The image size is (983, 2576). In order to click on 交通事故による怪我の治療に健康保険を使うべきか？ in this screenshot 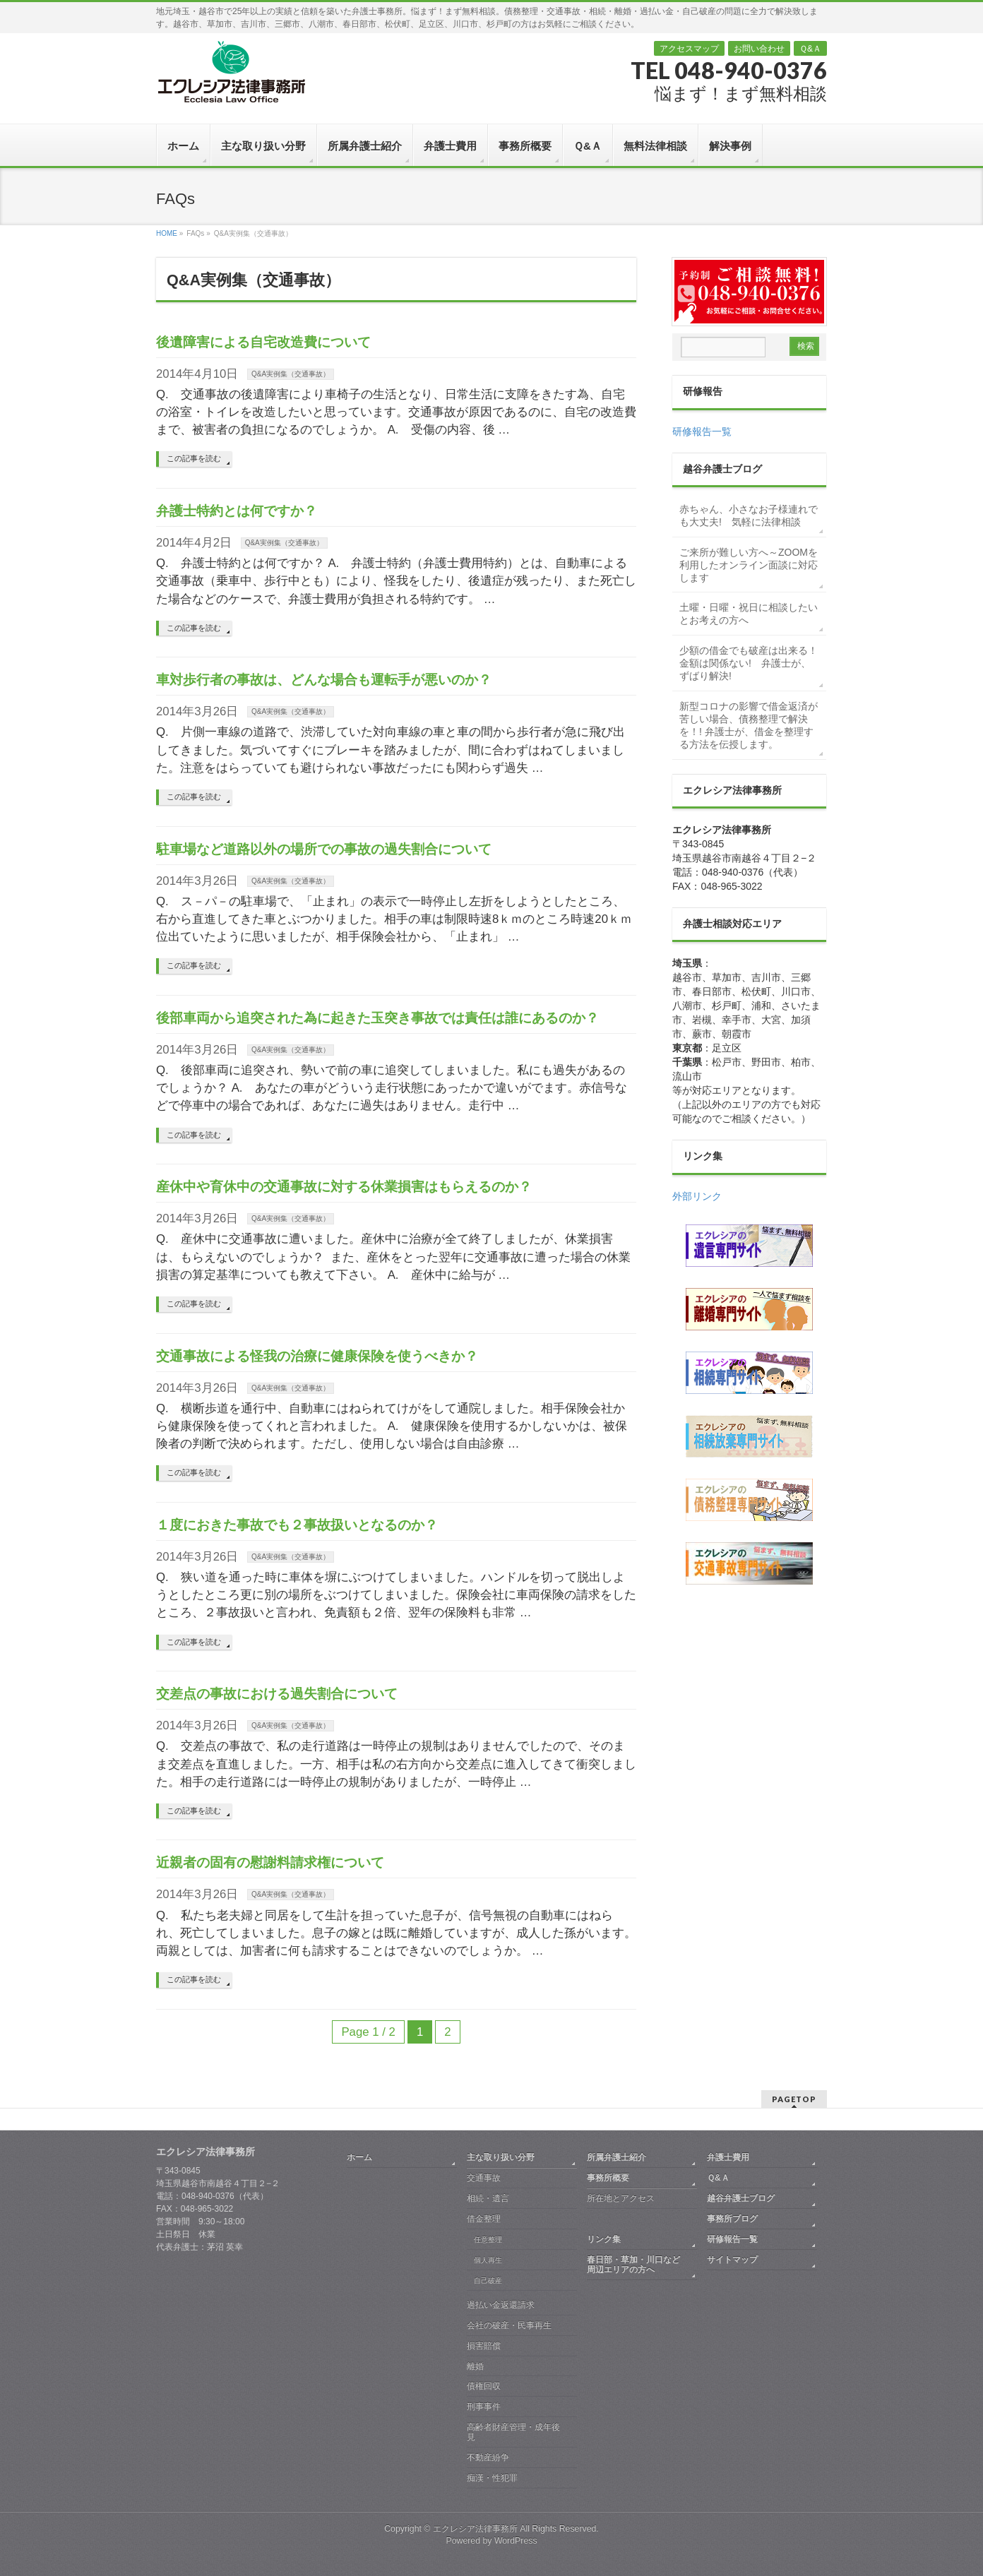, I will do `click(317, 1356)`.